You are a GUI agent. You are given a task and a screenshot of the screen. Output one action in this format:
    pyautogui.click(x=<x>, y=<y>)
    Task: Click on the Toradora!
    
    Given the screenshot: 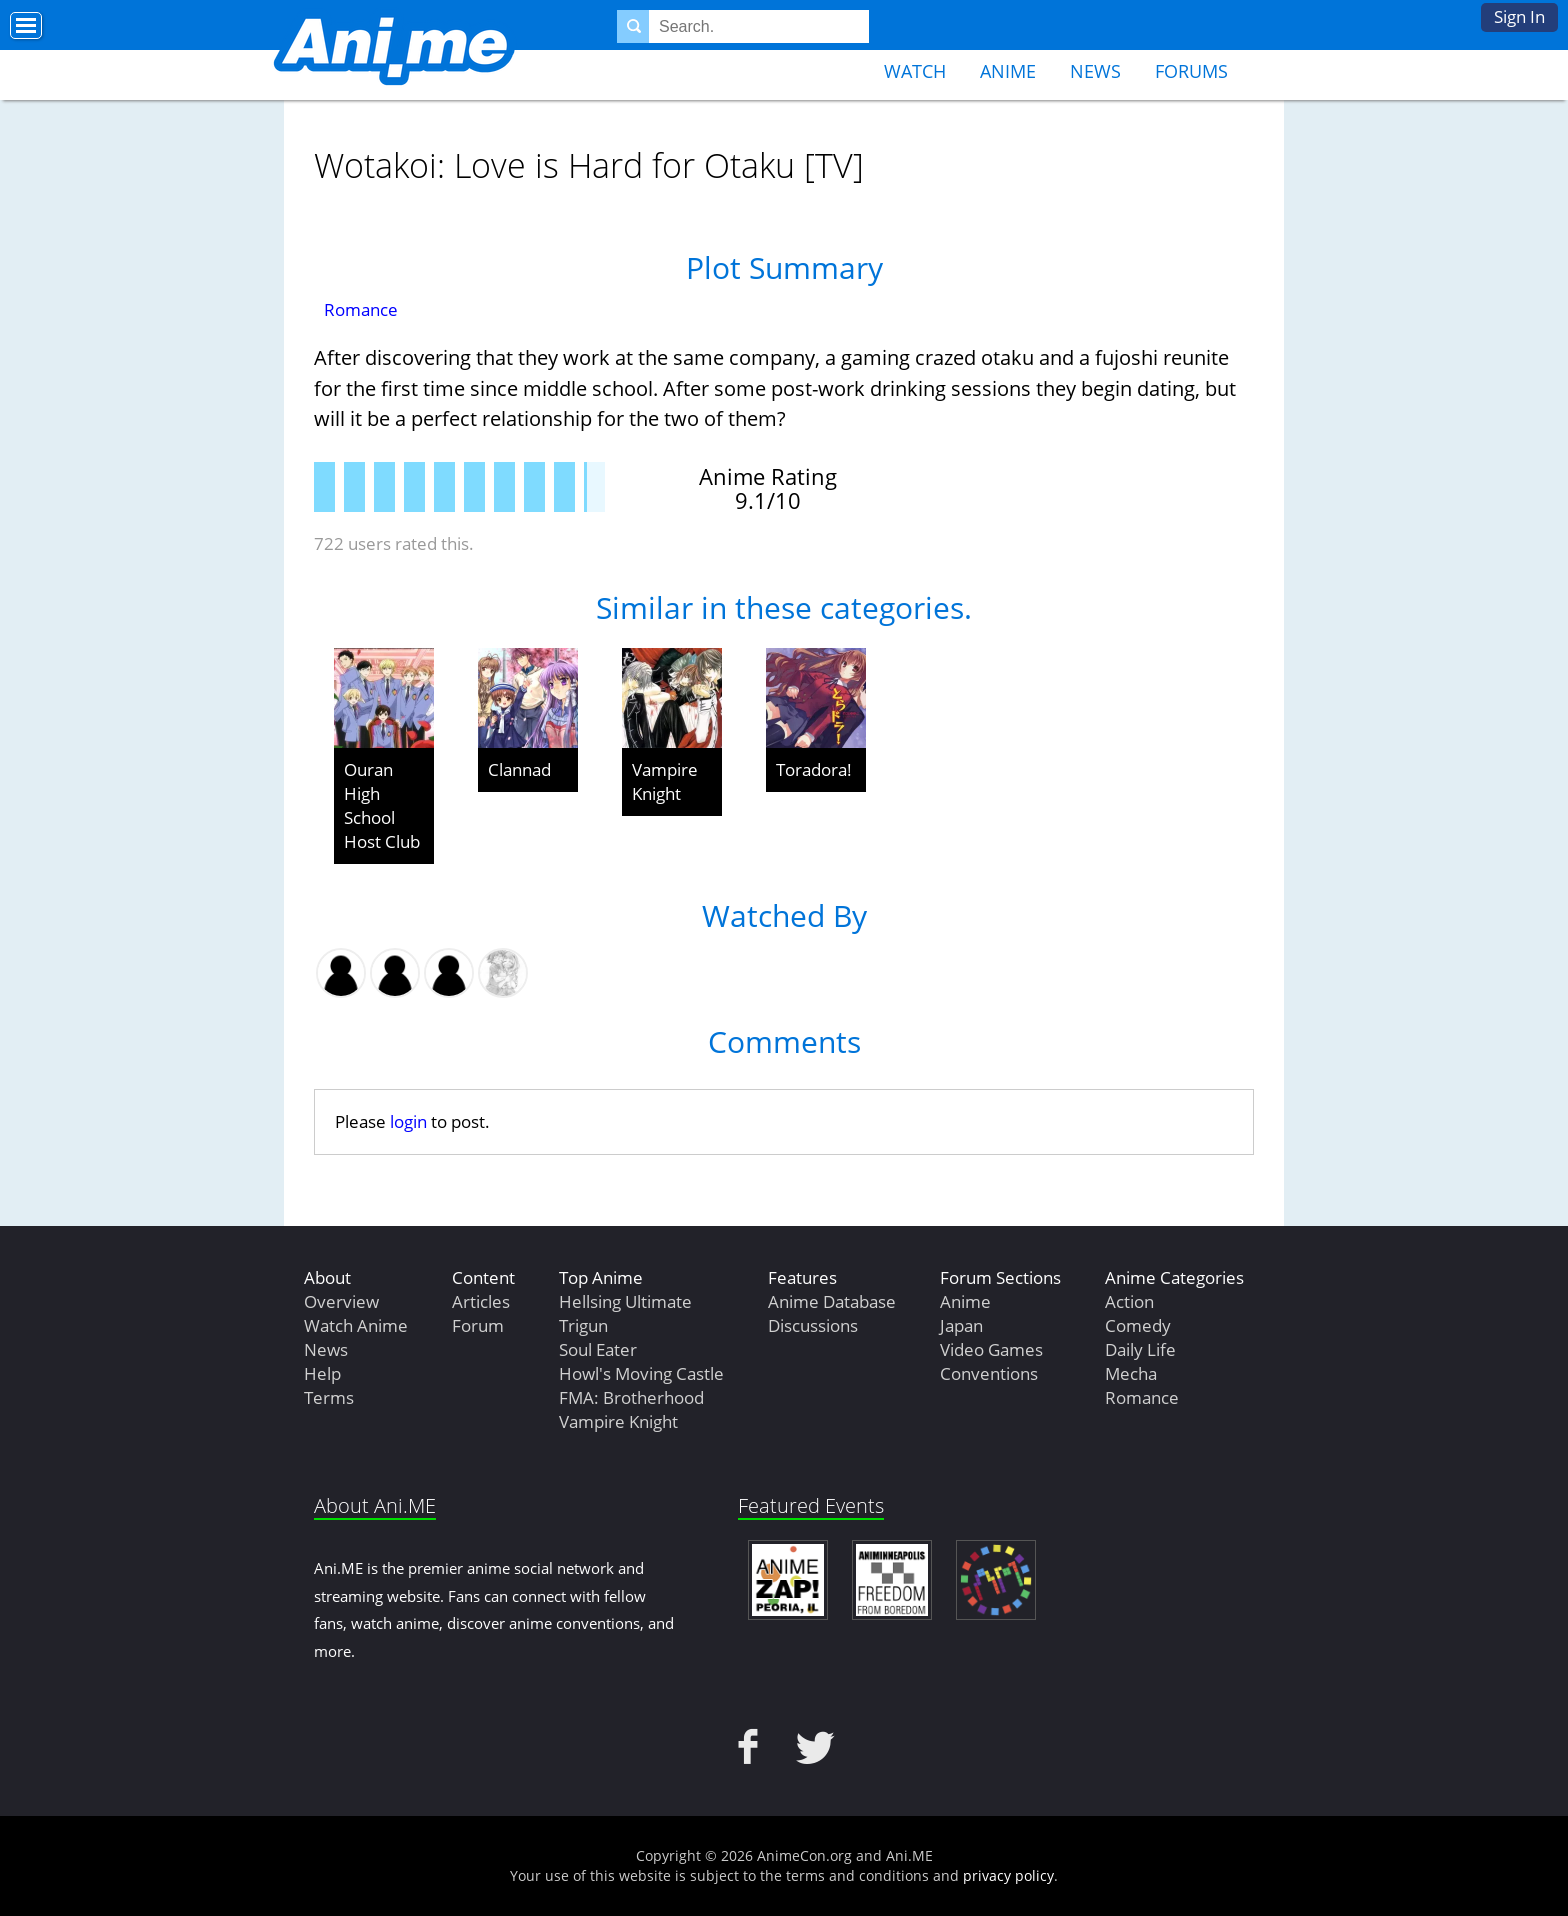 What is the action you would take?
    pyautogui.click(x=814, y=769)
    